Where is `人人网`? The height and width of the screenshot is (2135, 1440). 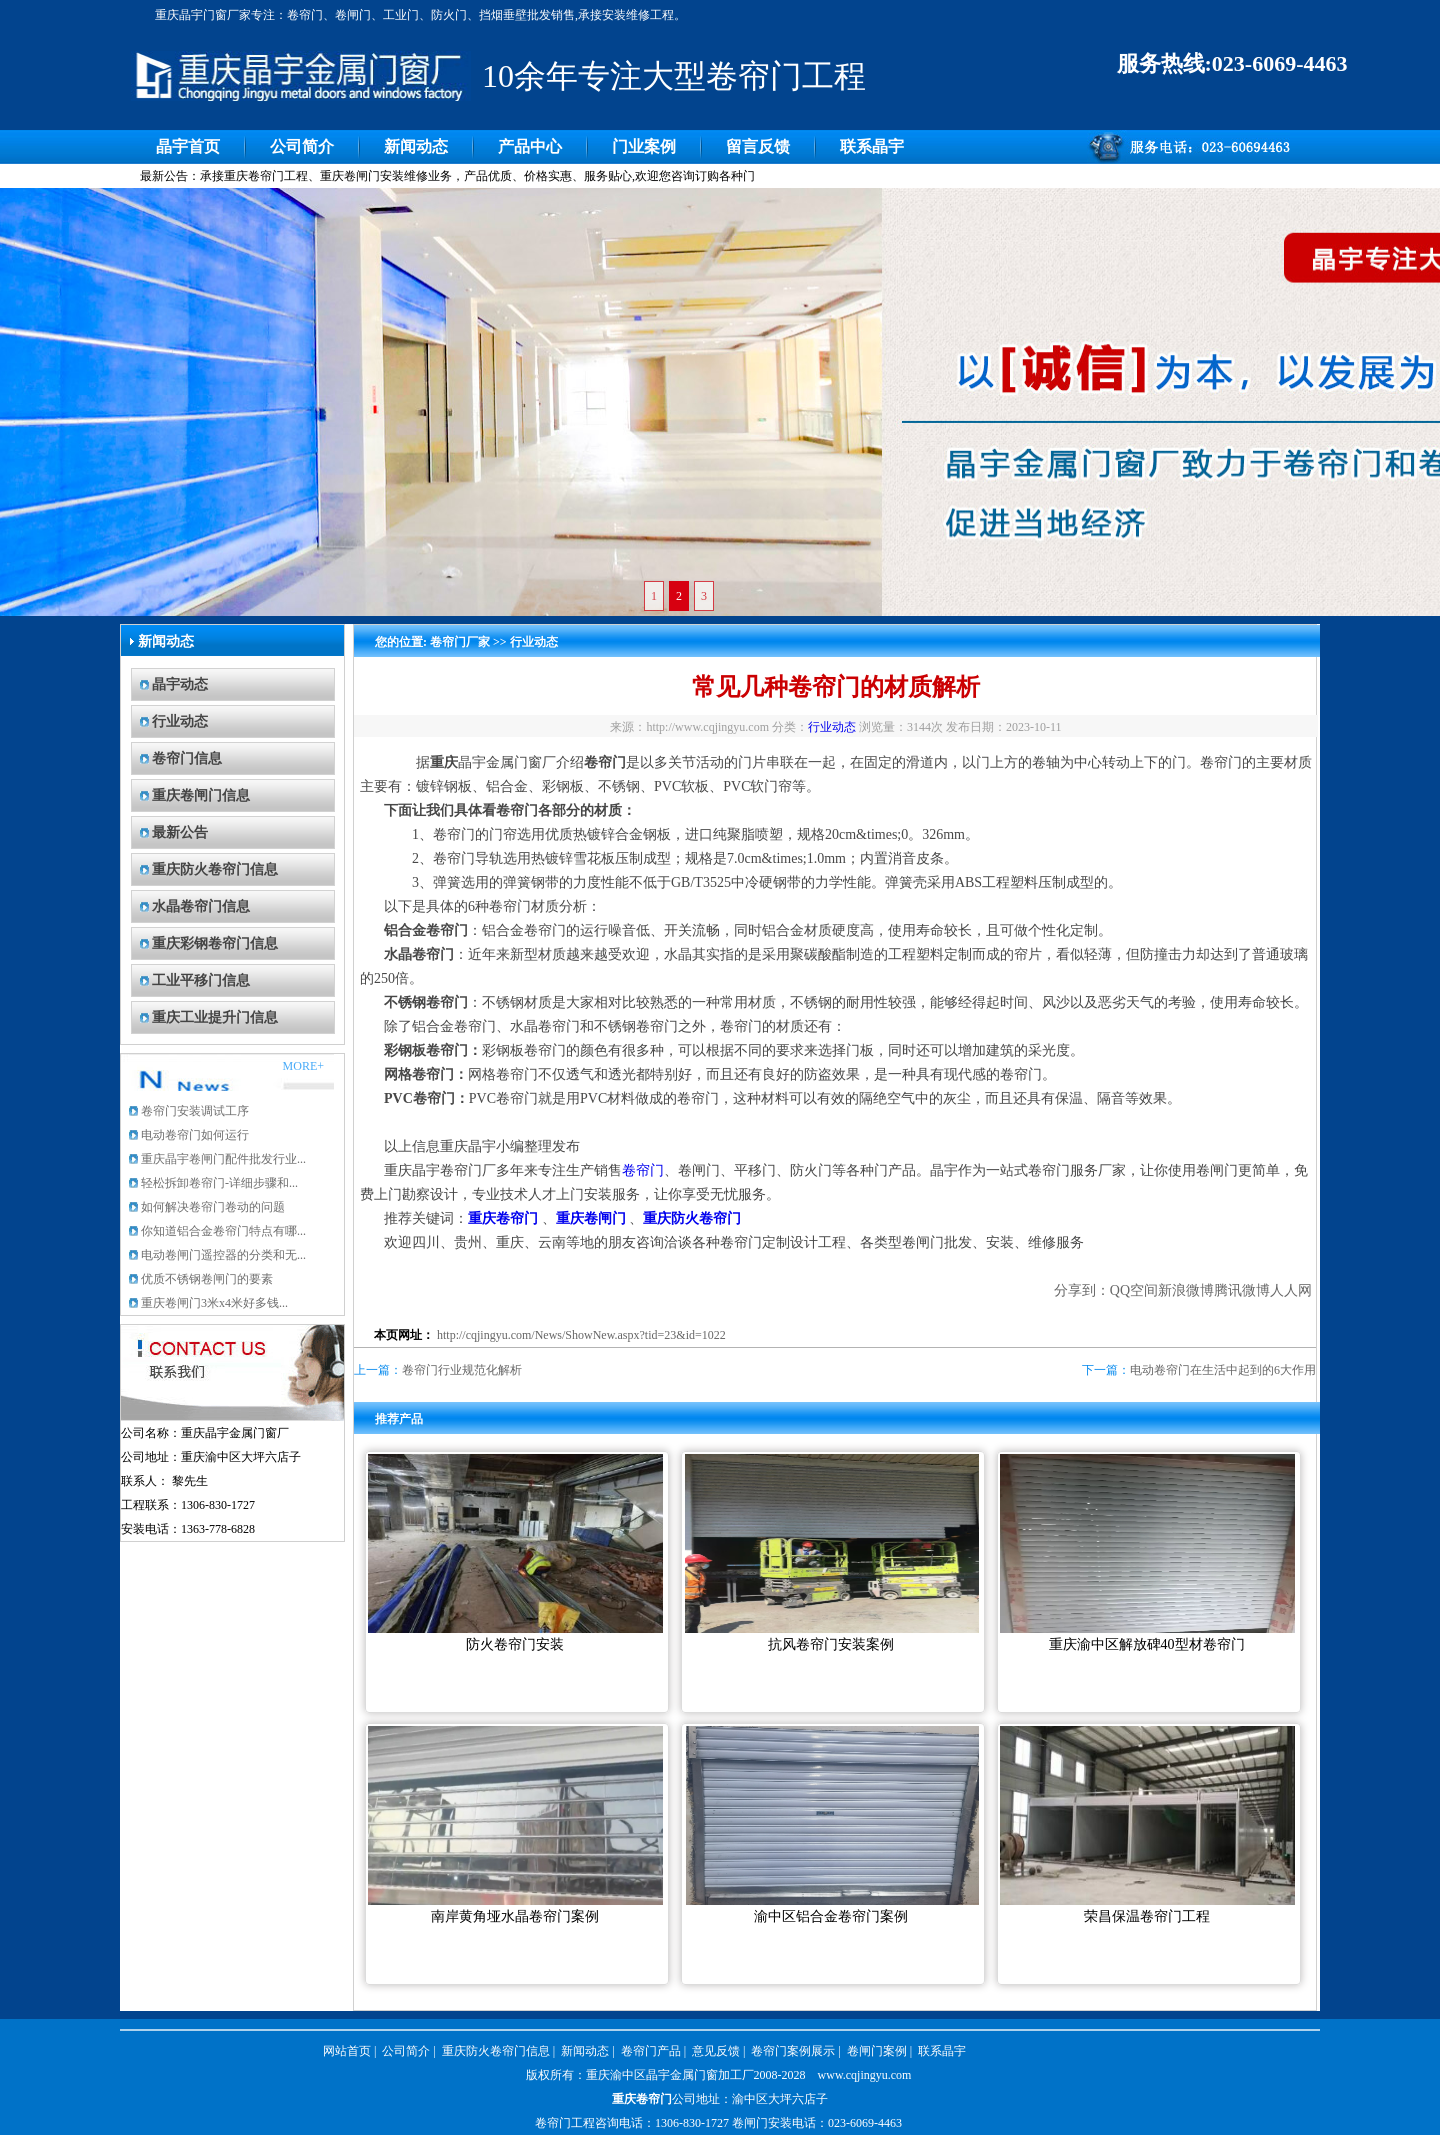 人人网 is located at coordinates (1291, 1290).